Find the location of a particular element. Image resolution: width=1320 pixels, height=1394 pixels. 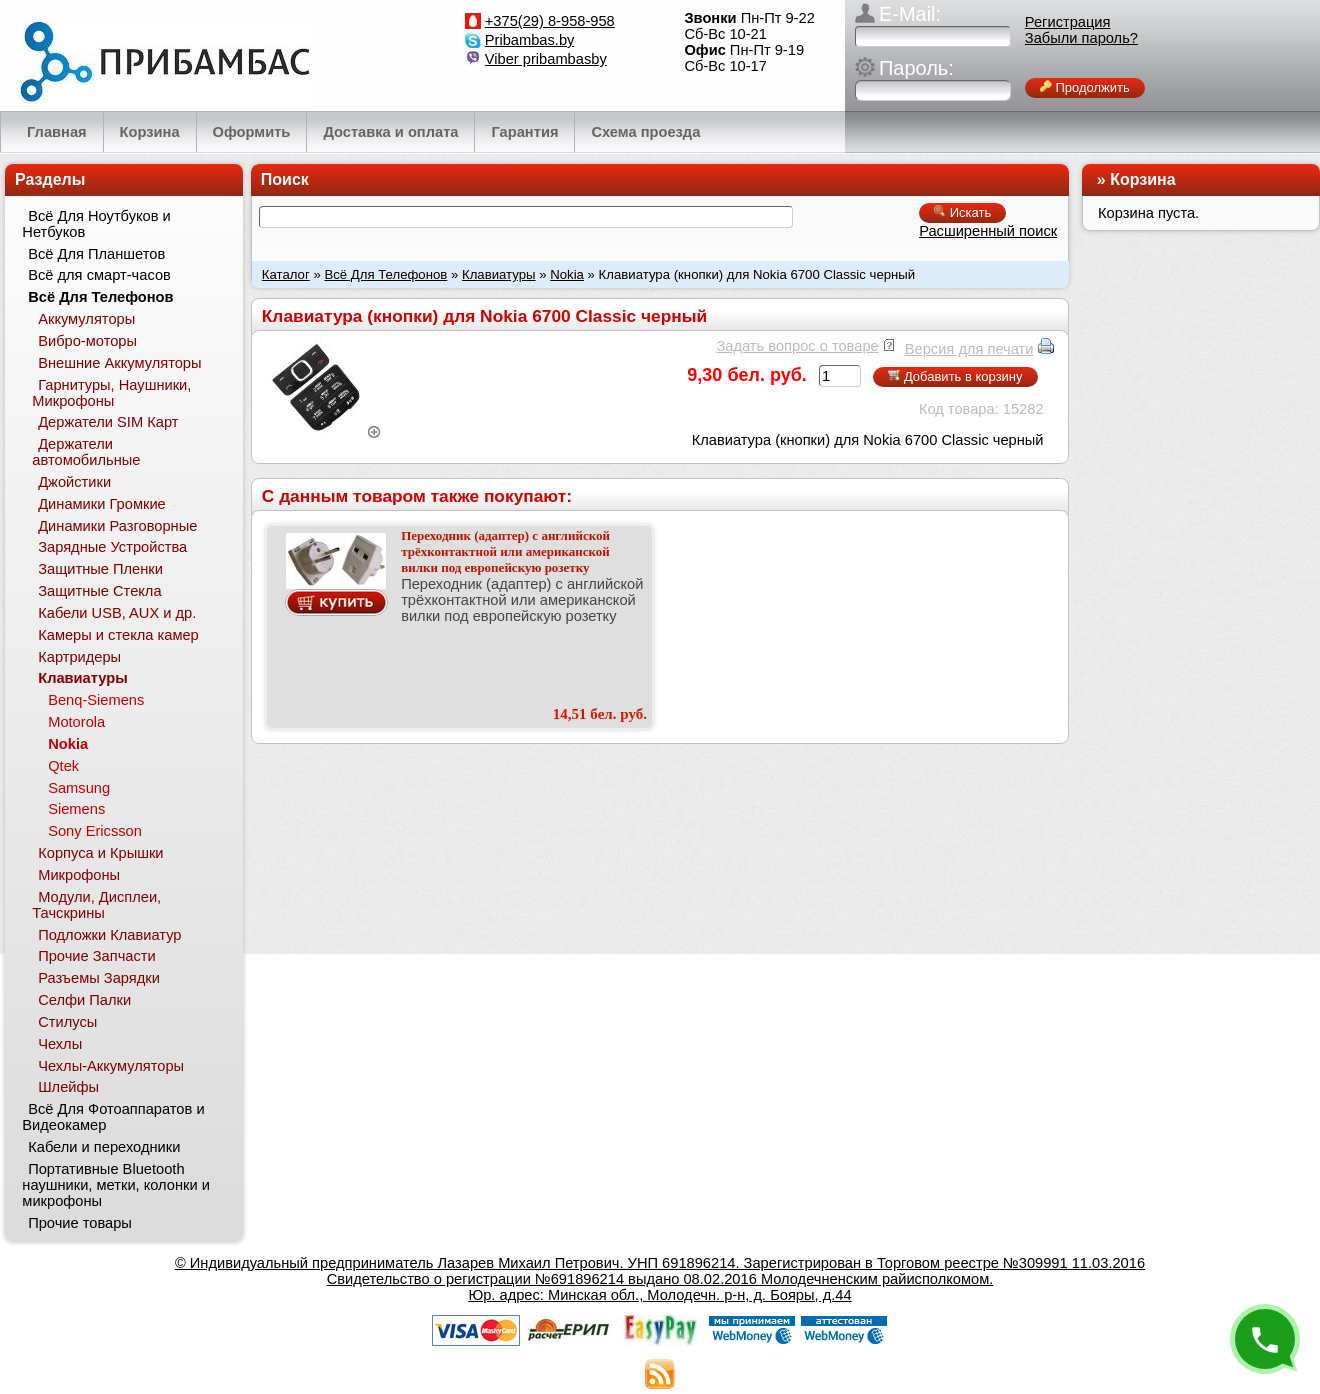

Разъемы Зарядки is located at coordinates (99, 978).